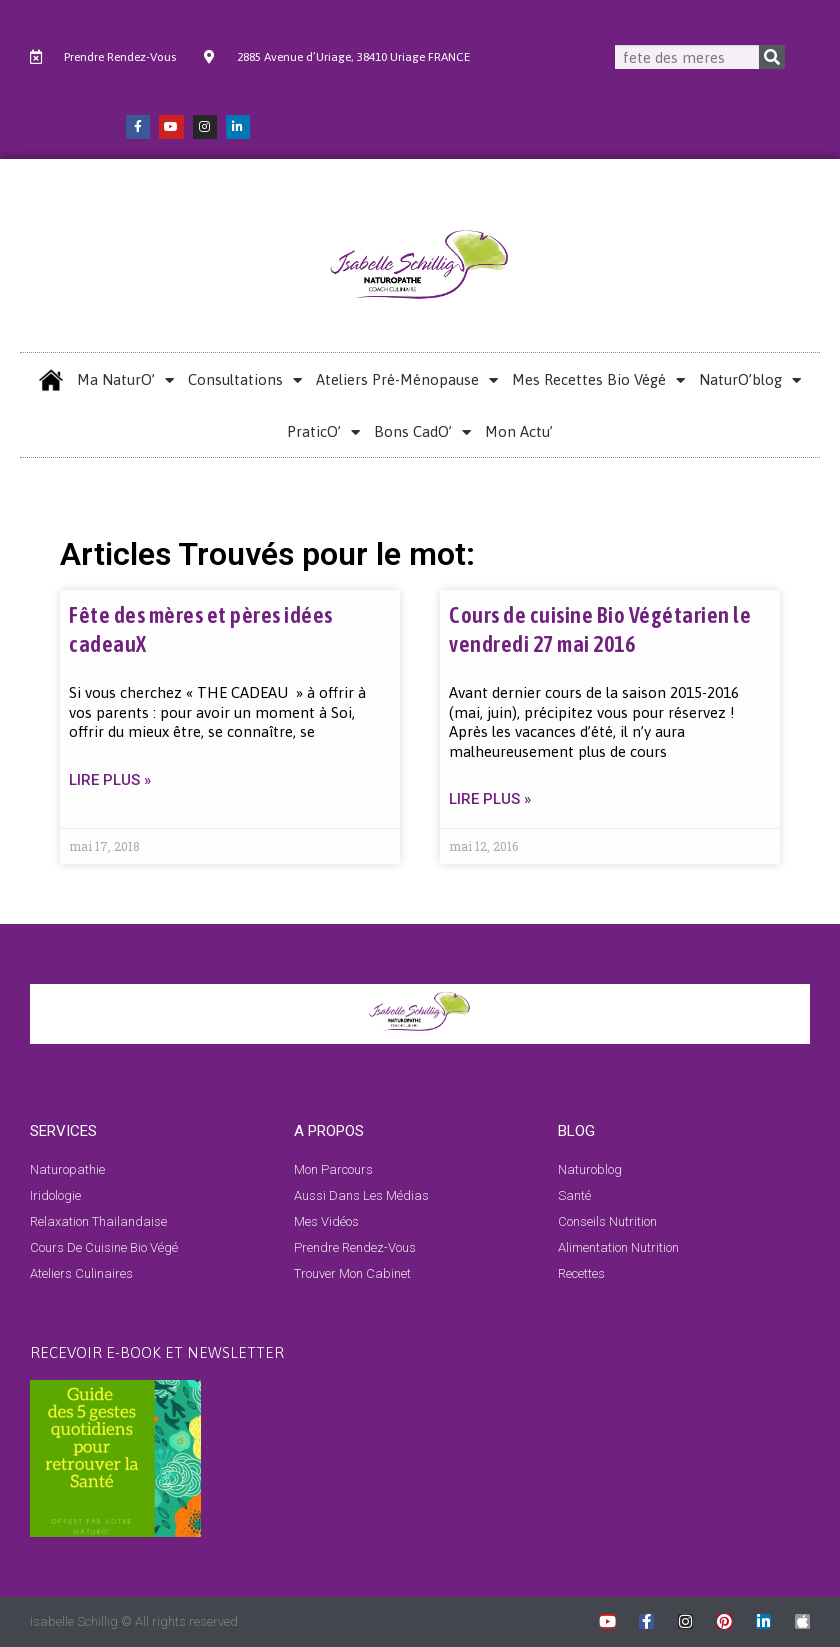  I want to click on LIRE PLUS » [En savoir plus sur Cours de cuisine Bio Végétarien le vendredi 27 mai 2016], so click(490, 799).